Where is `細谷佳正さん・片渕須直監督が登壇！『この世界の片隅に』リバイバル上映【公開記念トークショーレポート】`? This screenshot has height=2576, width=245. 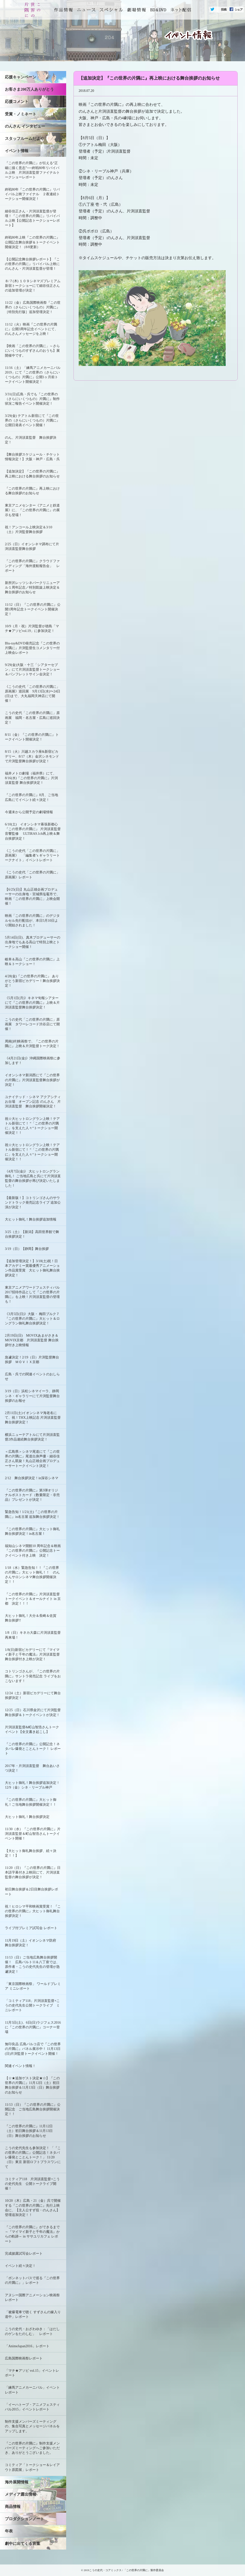
細谷佳正さん・片渕須直監督が登壇！『この世界の片隅に』リバイバル上映【公開記念トークショーレポート】 is located at coordinates (32, 218).